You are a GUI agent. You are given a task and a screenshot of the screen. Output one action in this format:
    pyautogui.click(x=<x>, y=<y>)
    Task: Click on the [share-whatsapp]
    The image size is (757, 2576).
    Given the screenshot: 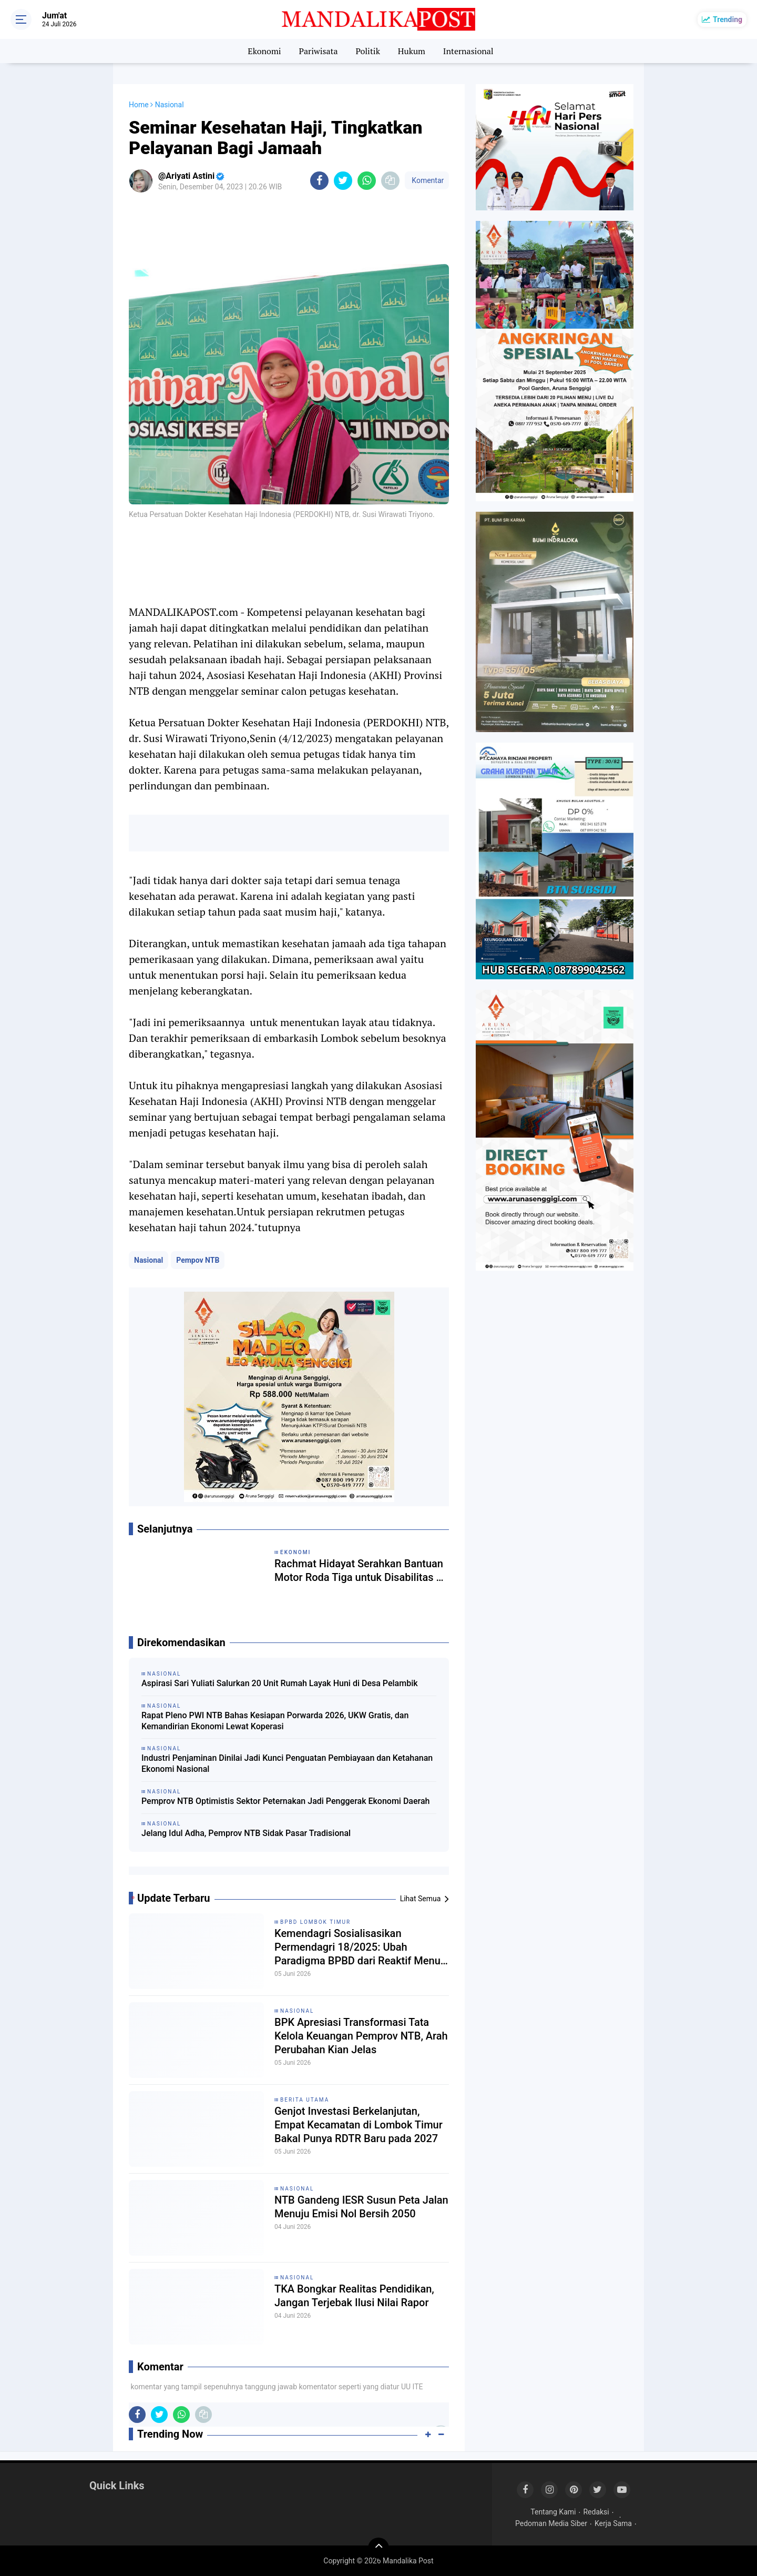 What is the action you would take?
    pyautogui.click(x=366, y=180)
    